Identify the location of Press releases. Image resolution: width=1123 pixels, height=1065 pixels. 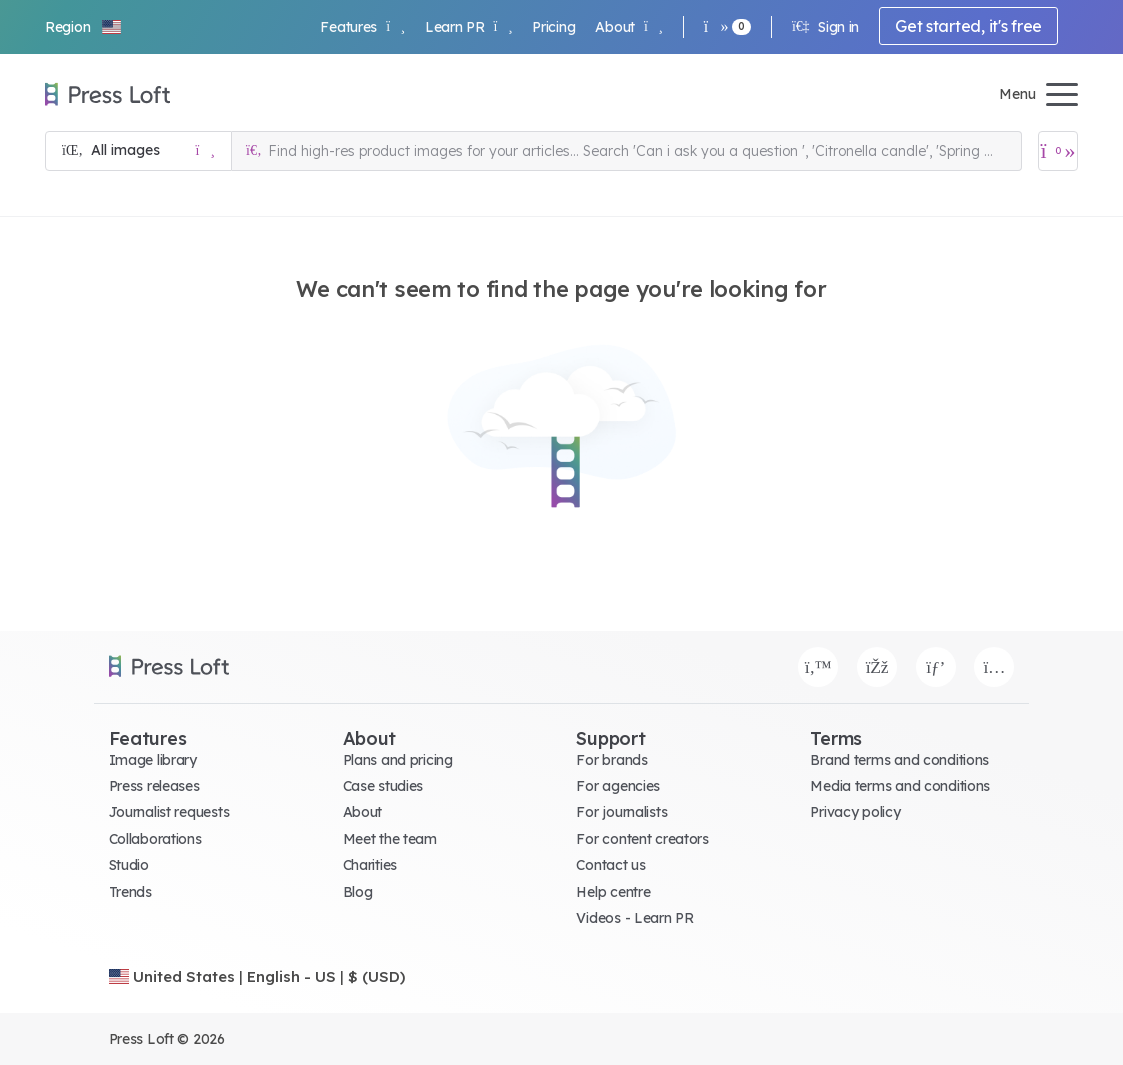
(154, 786).